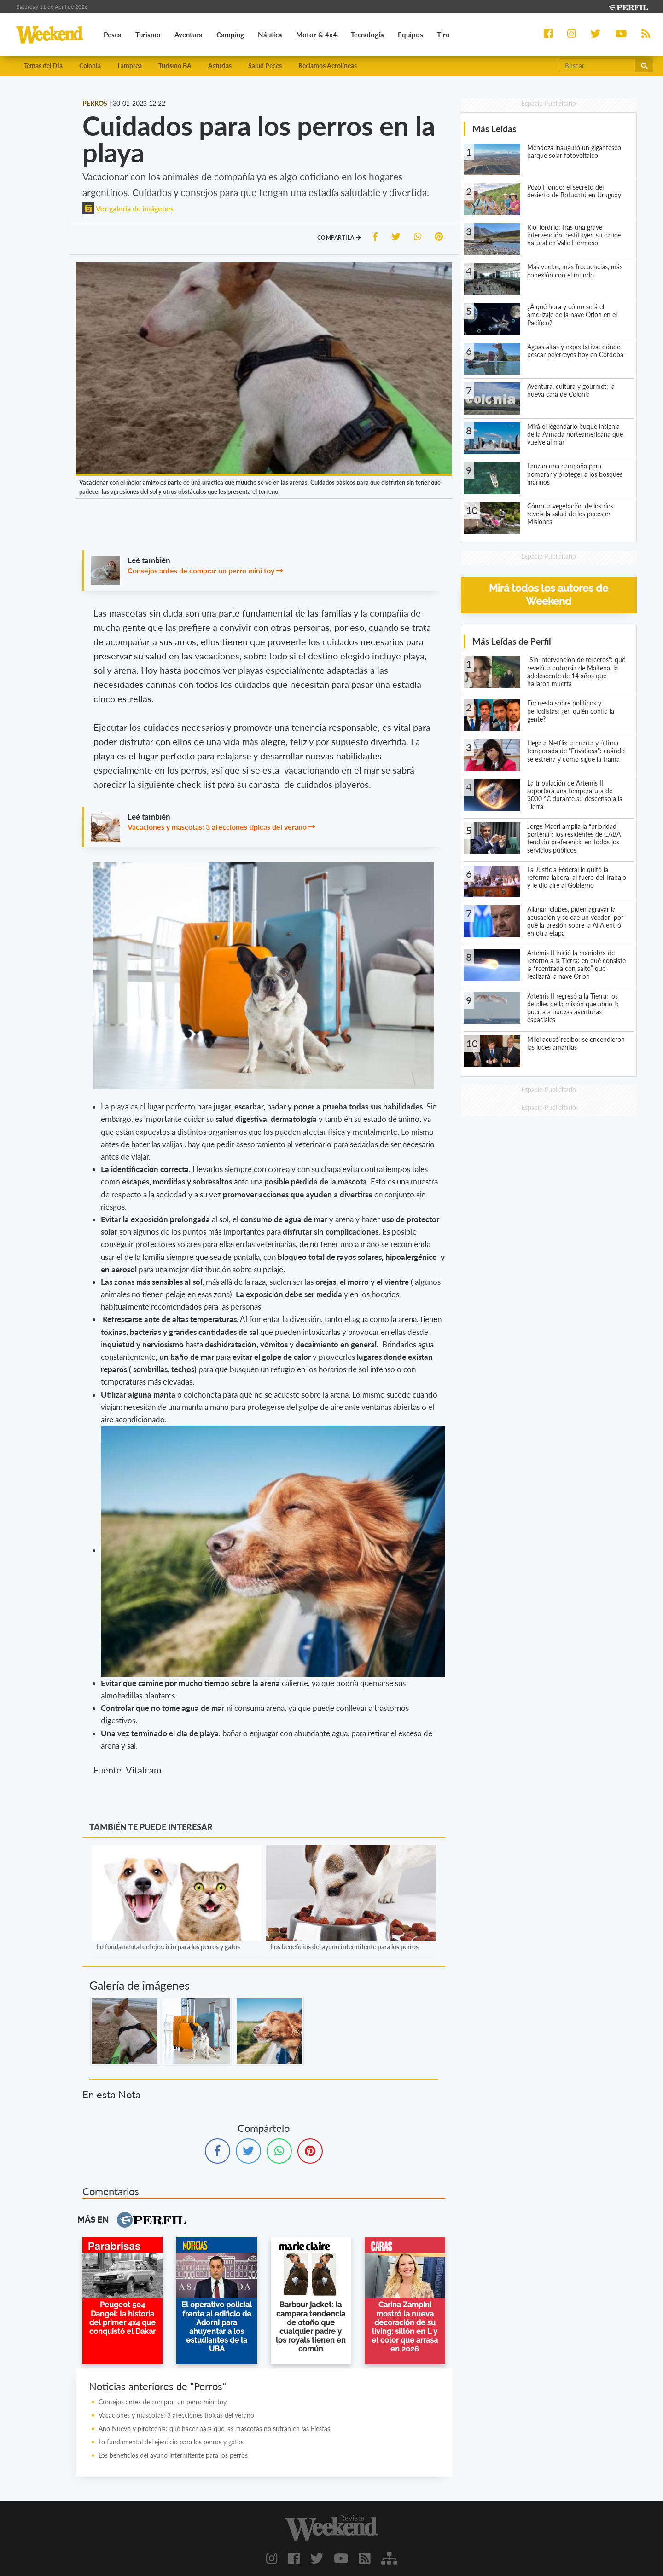  What do you see at coordinates (201, 570) in the screenshot?
I see `Consejos antes de comprar un perro mini toy` at bounding box center [201, 570].